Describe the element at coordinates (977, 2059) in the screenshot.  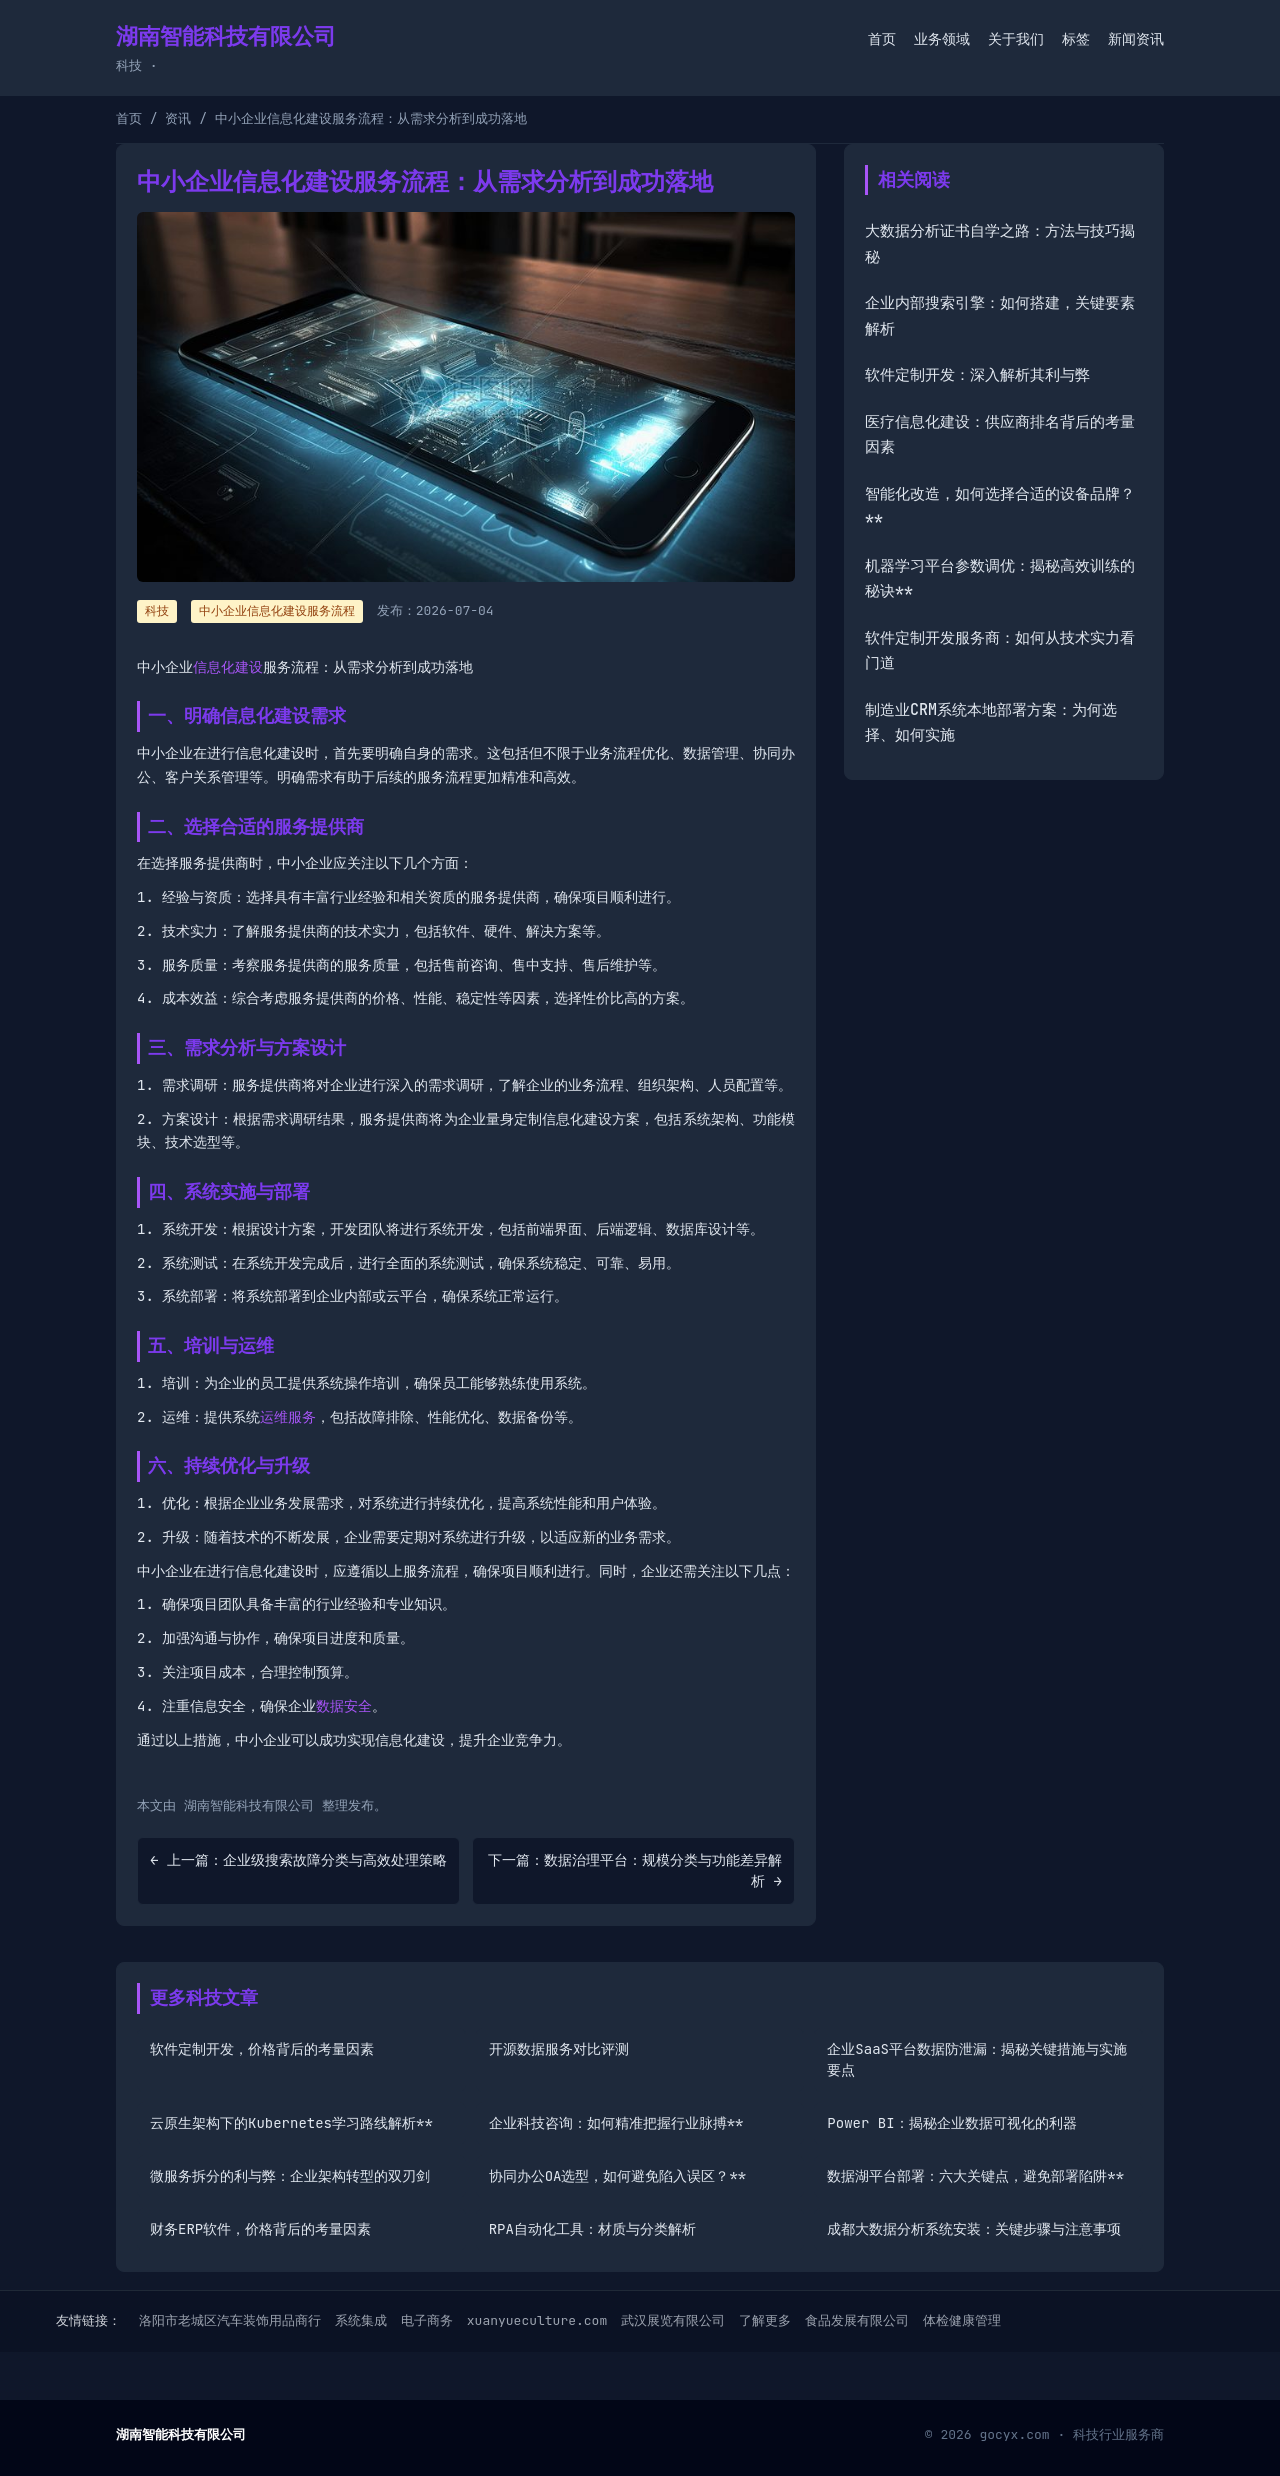
I see `企业SaaS平台数据防泄漏：揭秘关键措施与实施要点` at that location.